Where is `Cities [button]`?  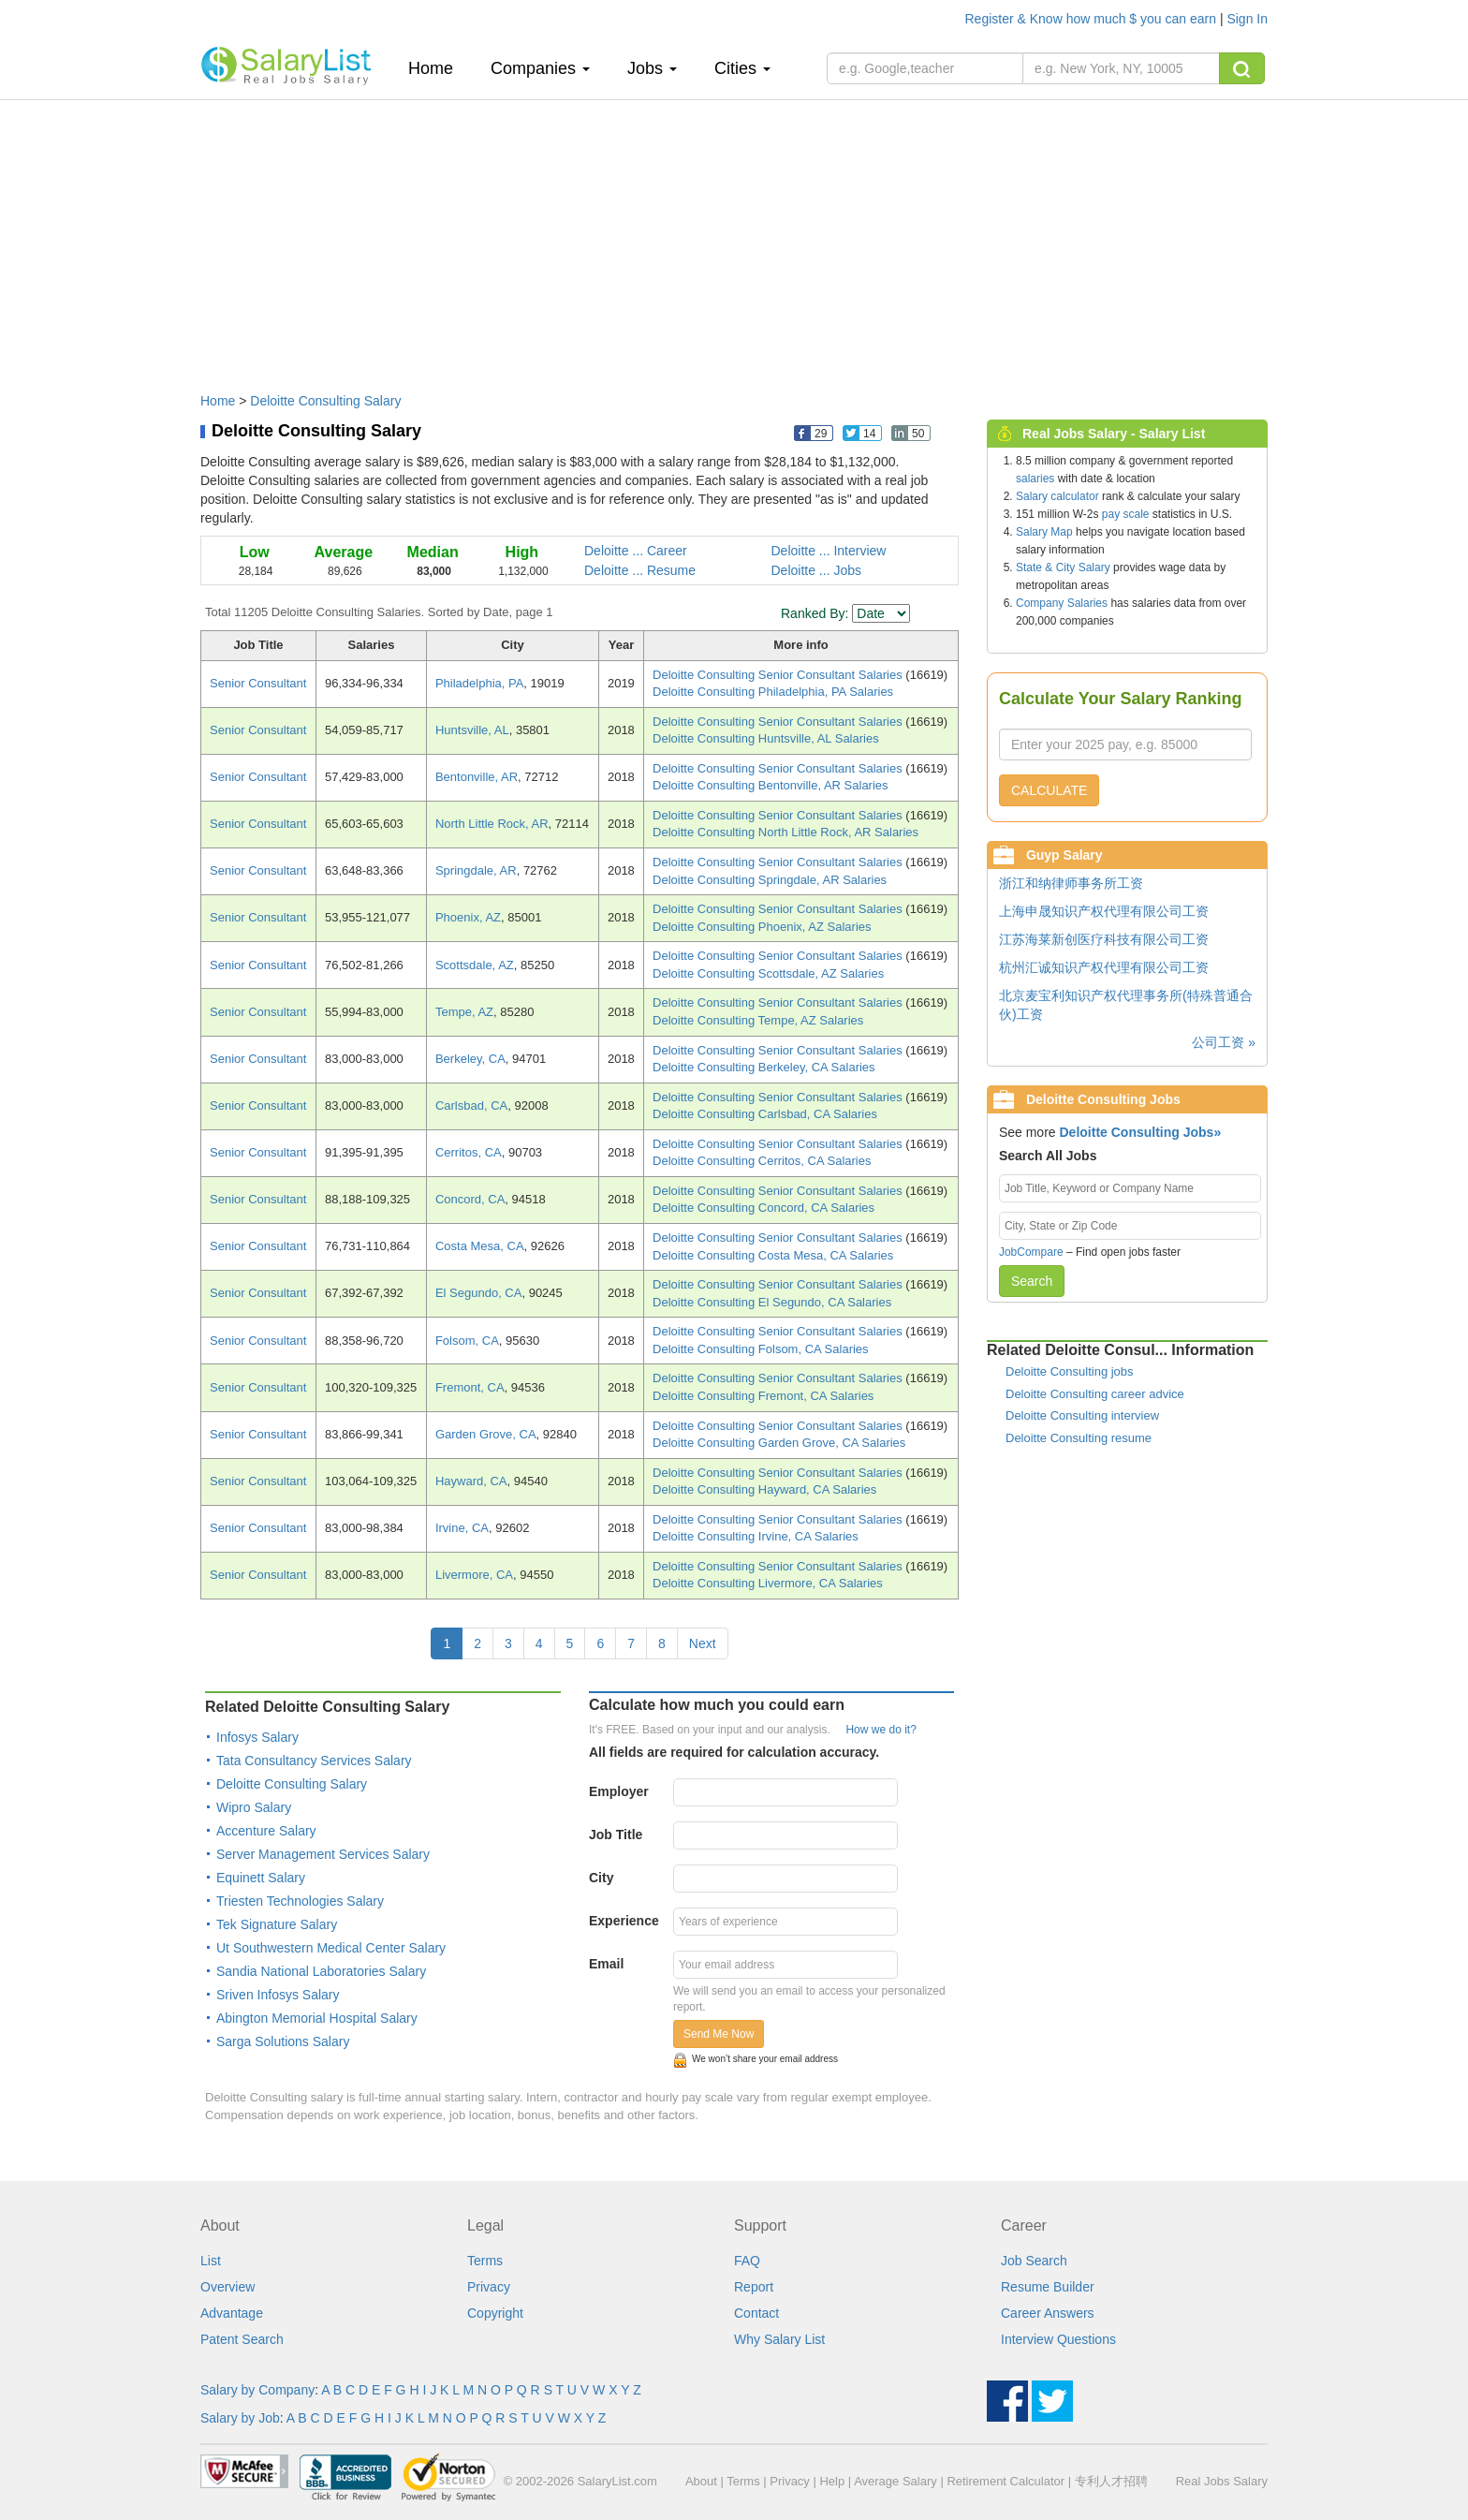
Cities [button] is located at coordinates (742, 68).